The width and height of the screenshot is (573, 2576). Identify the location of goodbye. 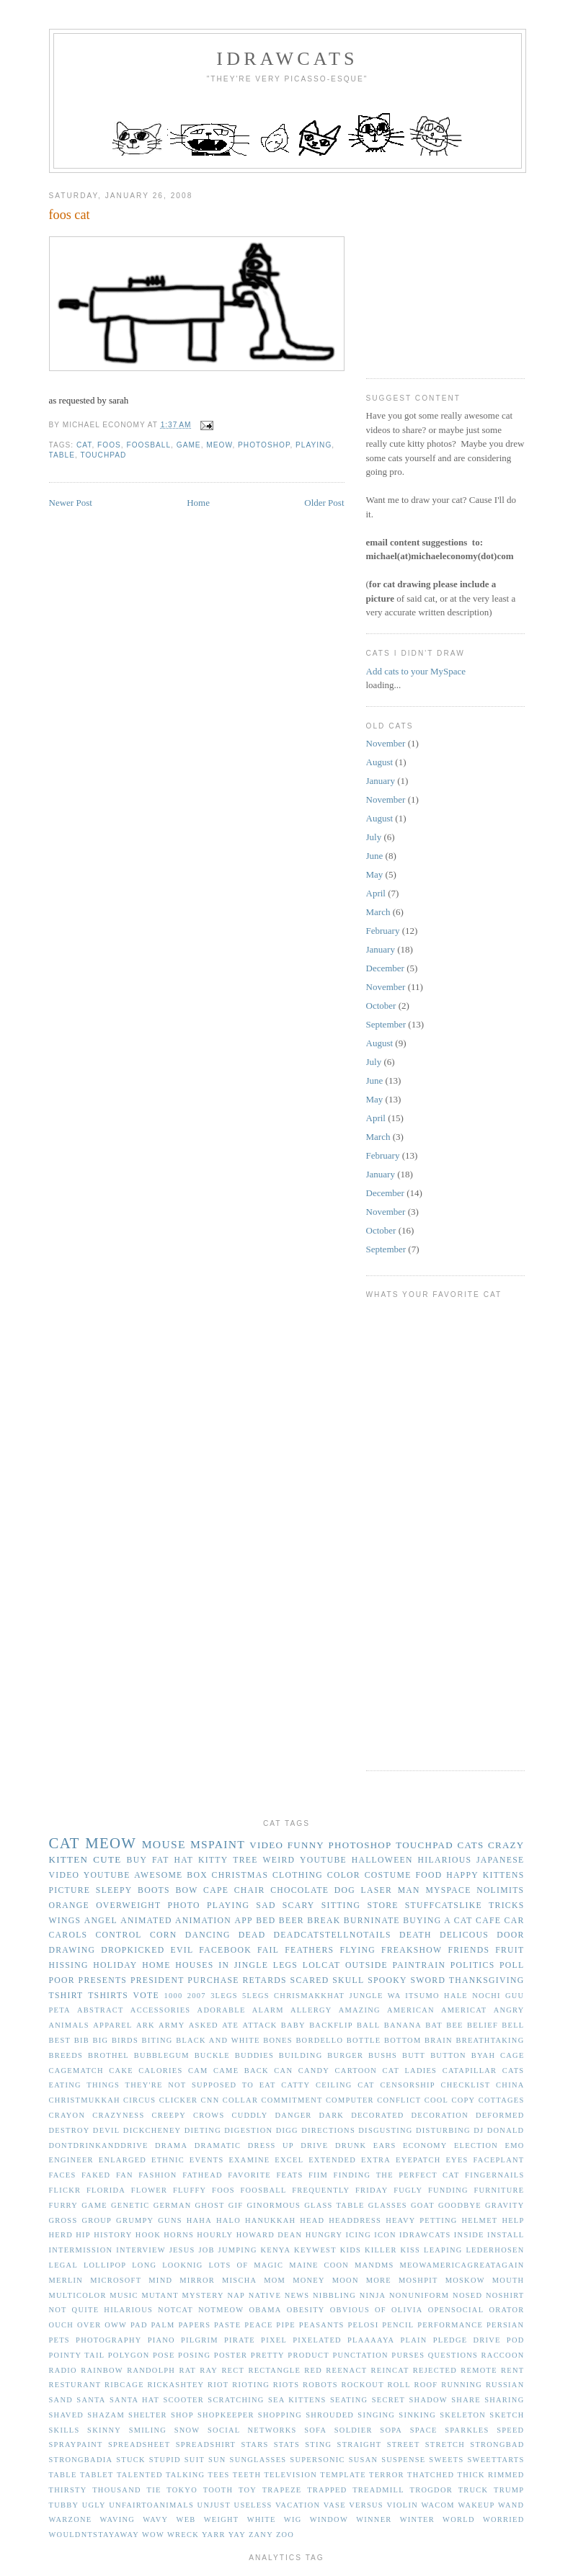
(459, 2205).